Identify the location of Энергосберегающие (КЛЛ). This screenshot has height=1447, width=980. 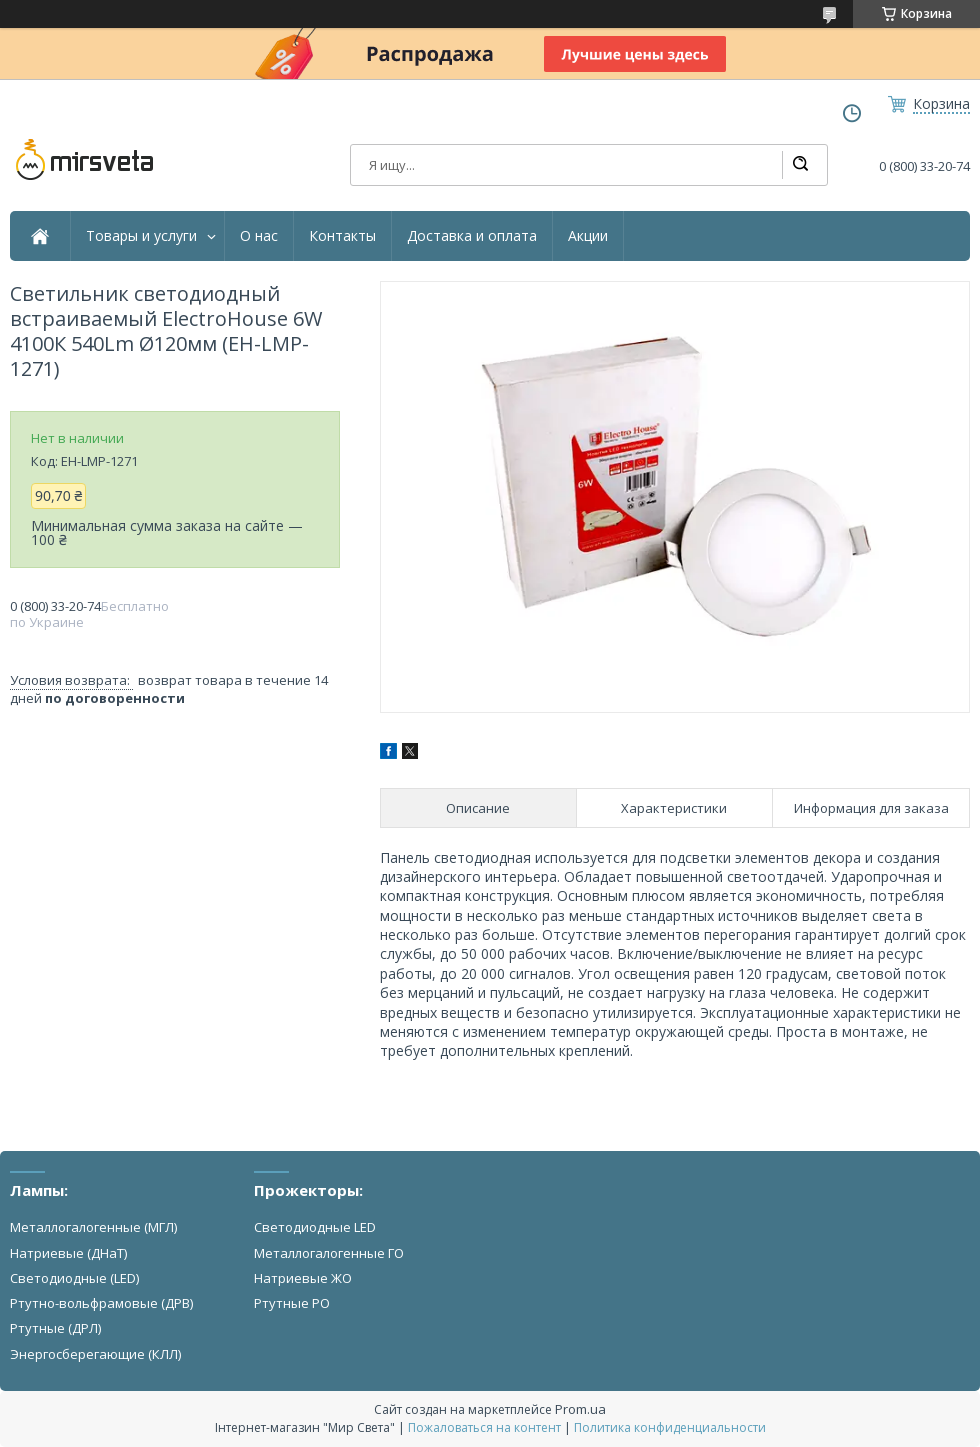
(95, 1354).